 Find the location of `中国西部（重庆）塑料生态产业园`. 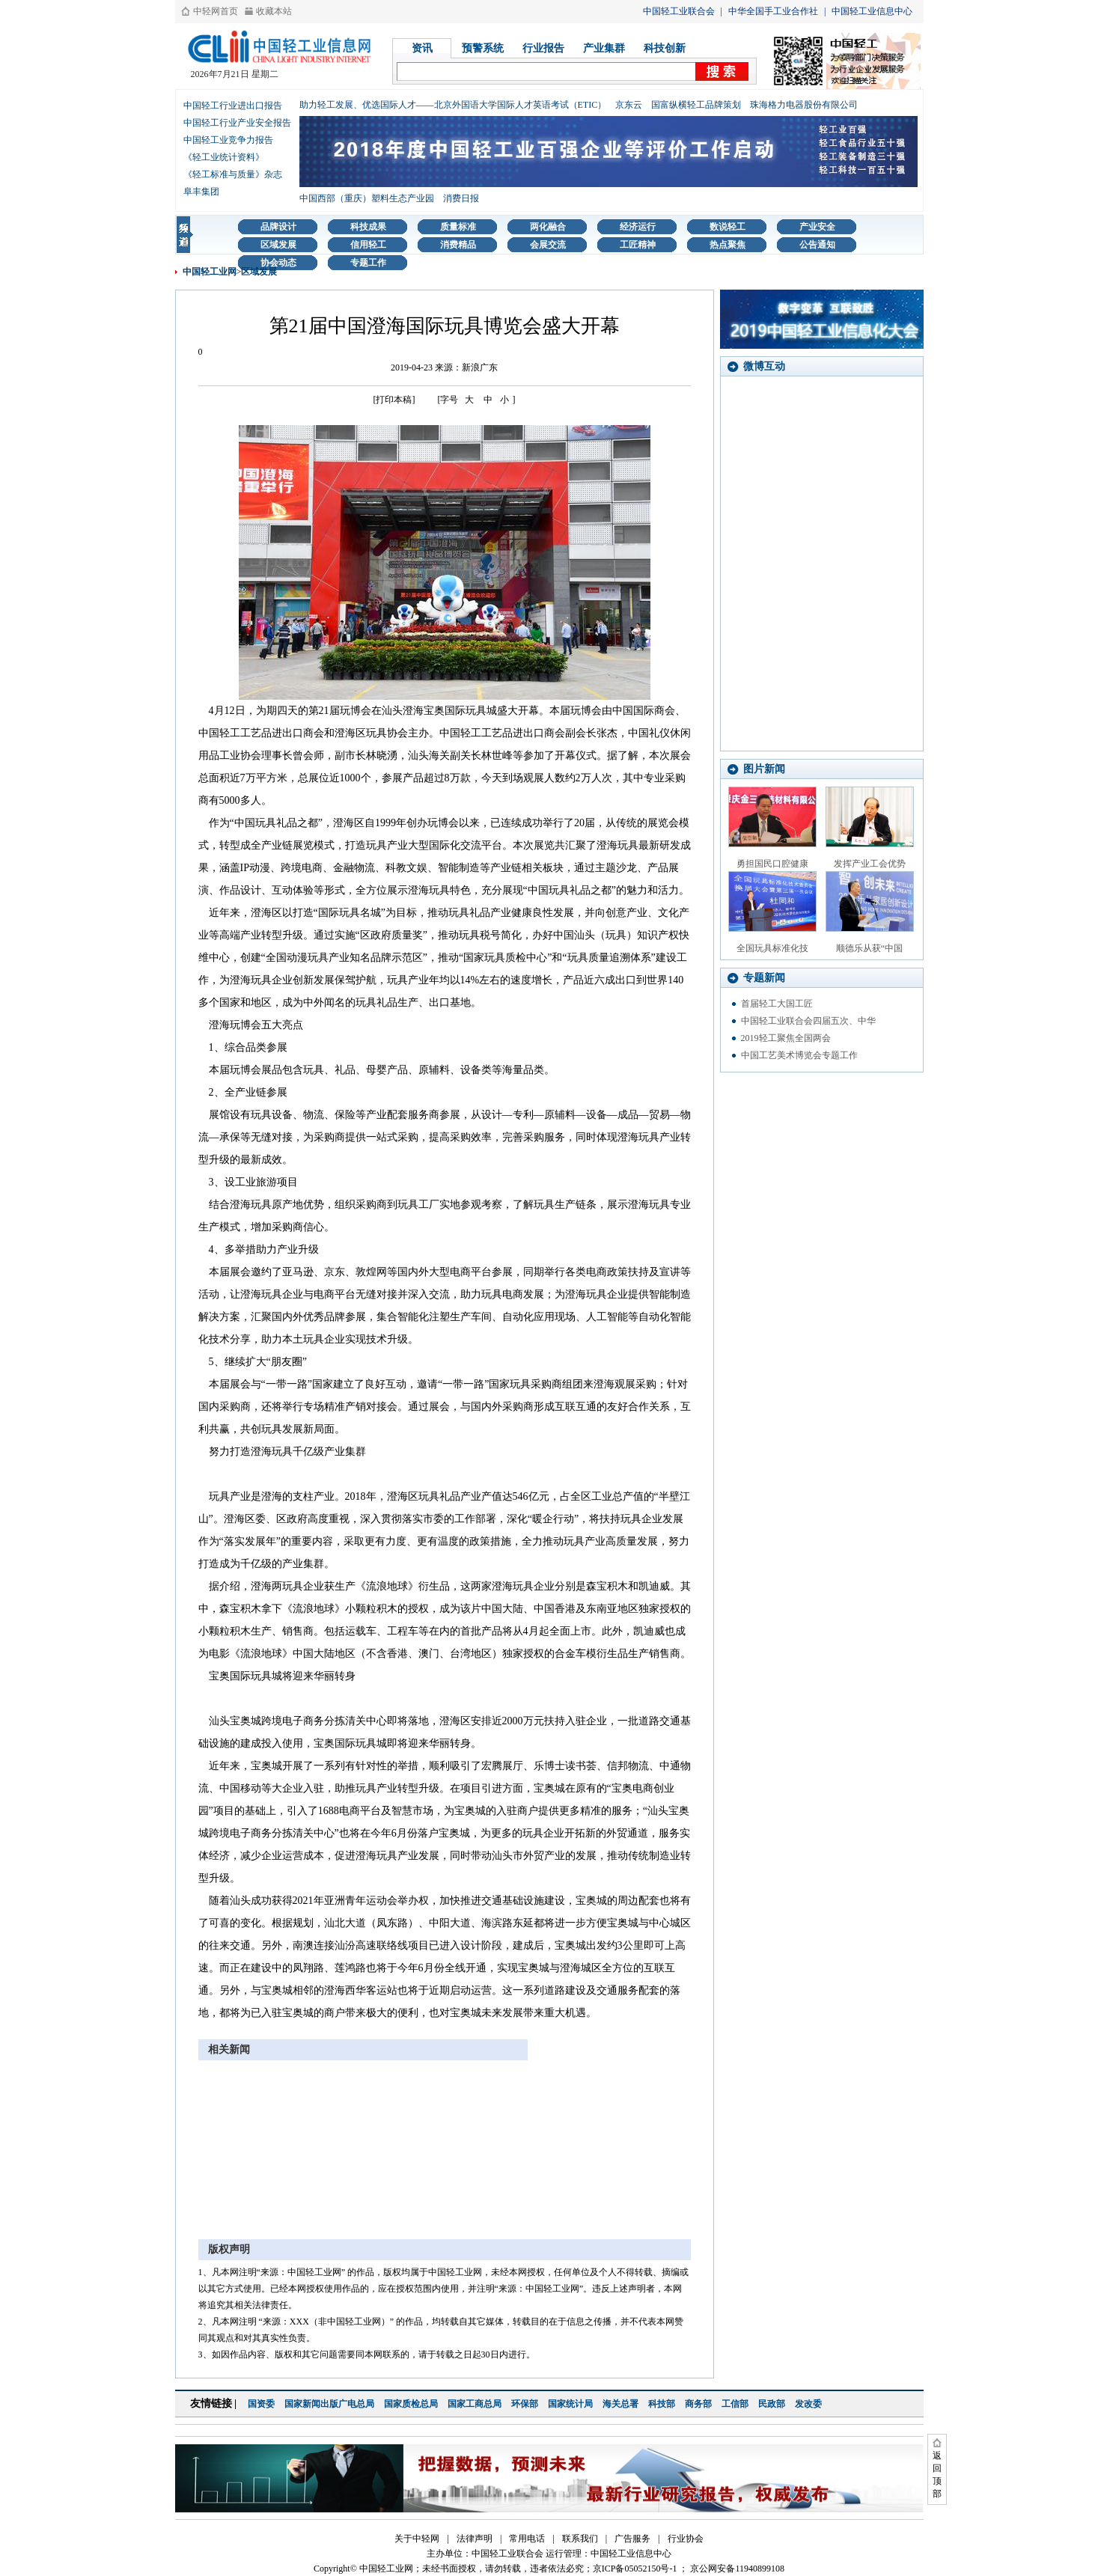

中国西部（重庆）塑料生态产业园 is located at coordinates (366, 198).